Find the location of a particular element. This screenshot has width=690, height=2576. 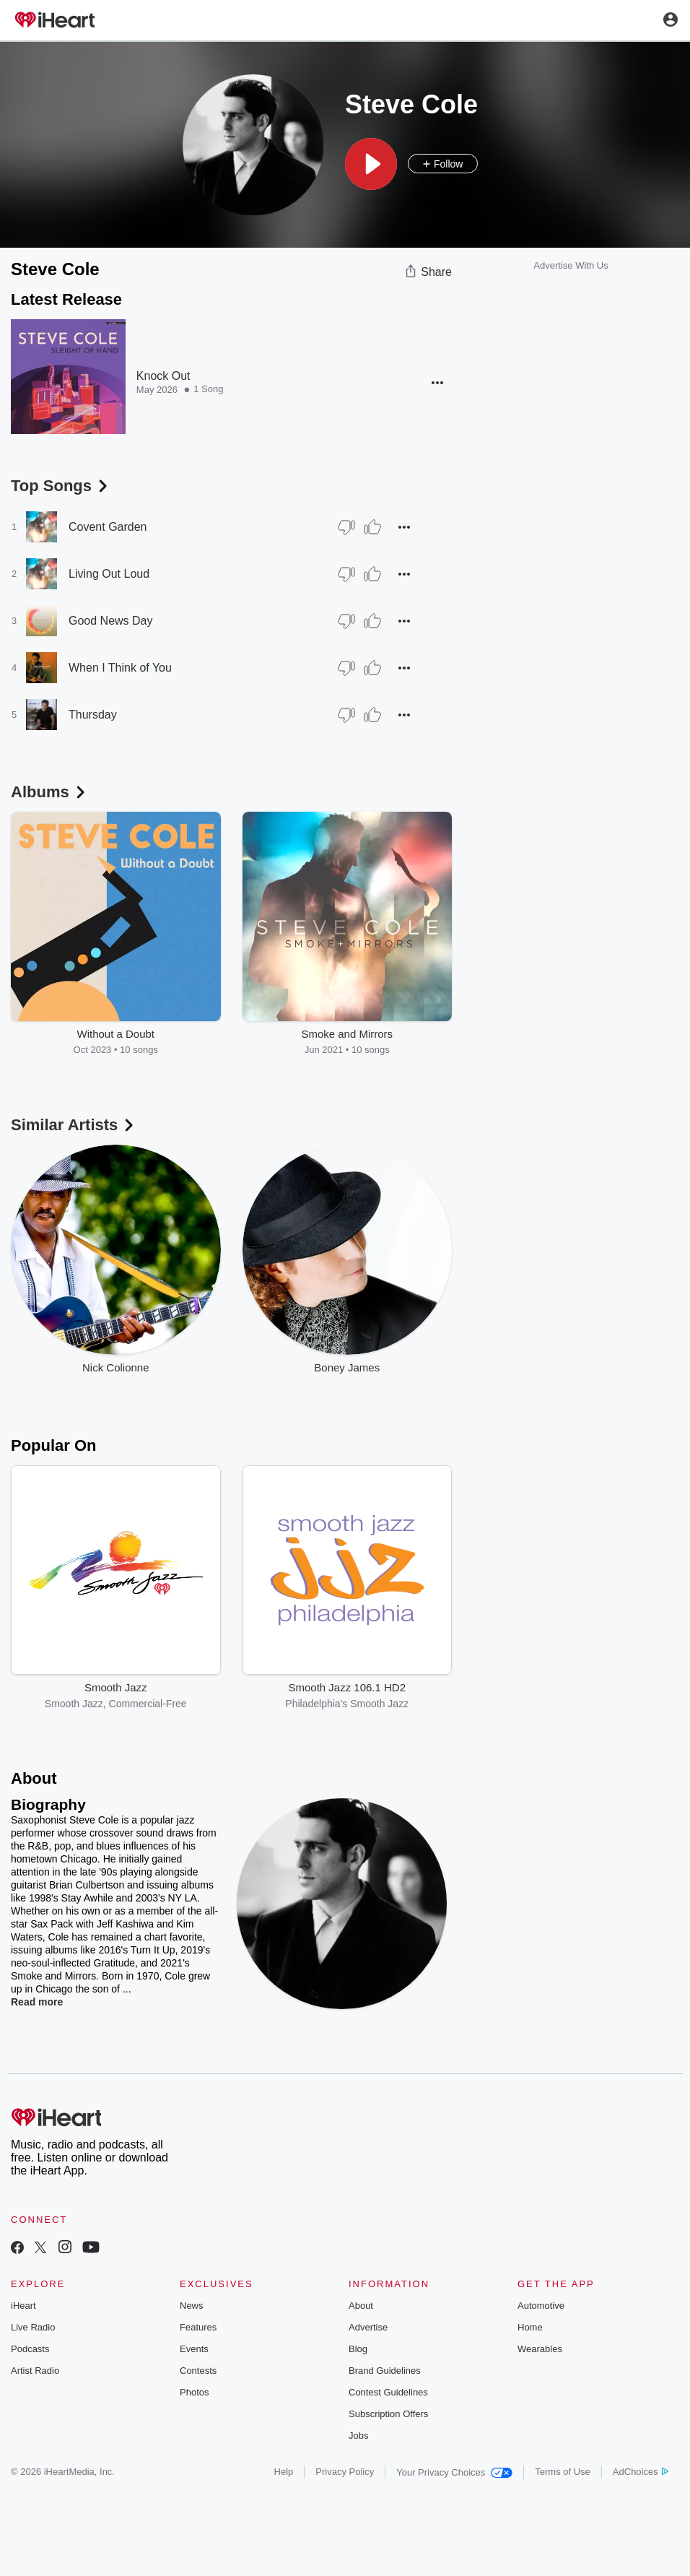

Living Out Loud is located at coordinates (109, 574).